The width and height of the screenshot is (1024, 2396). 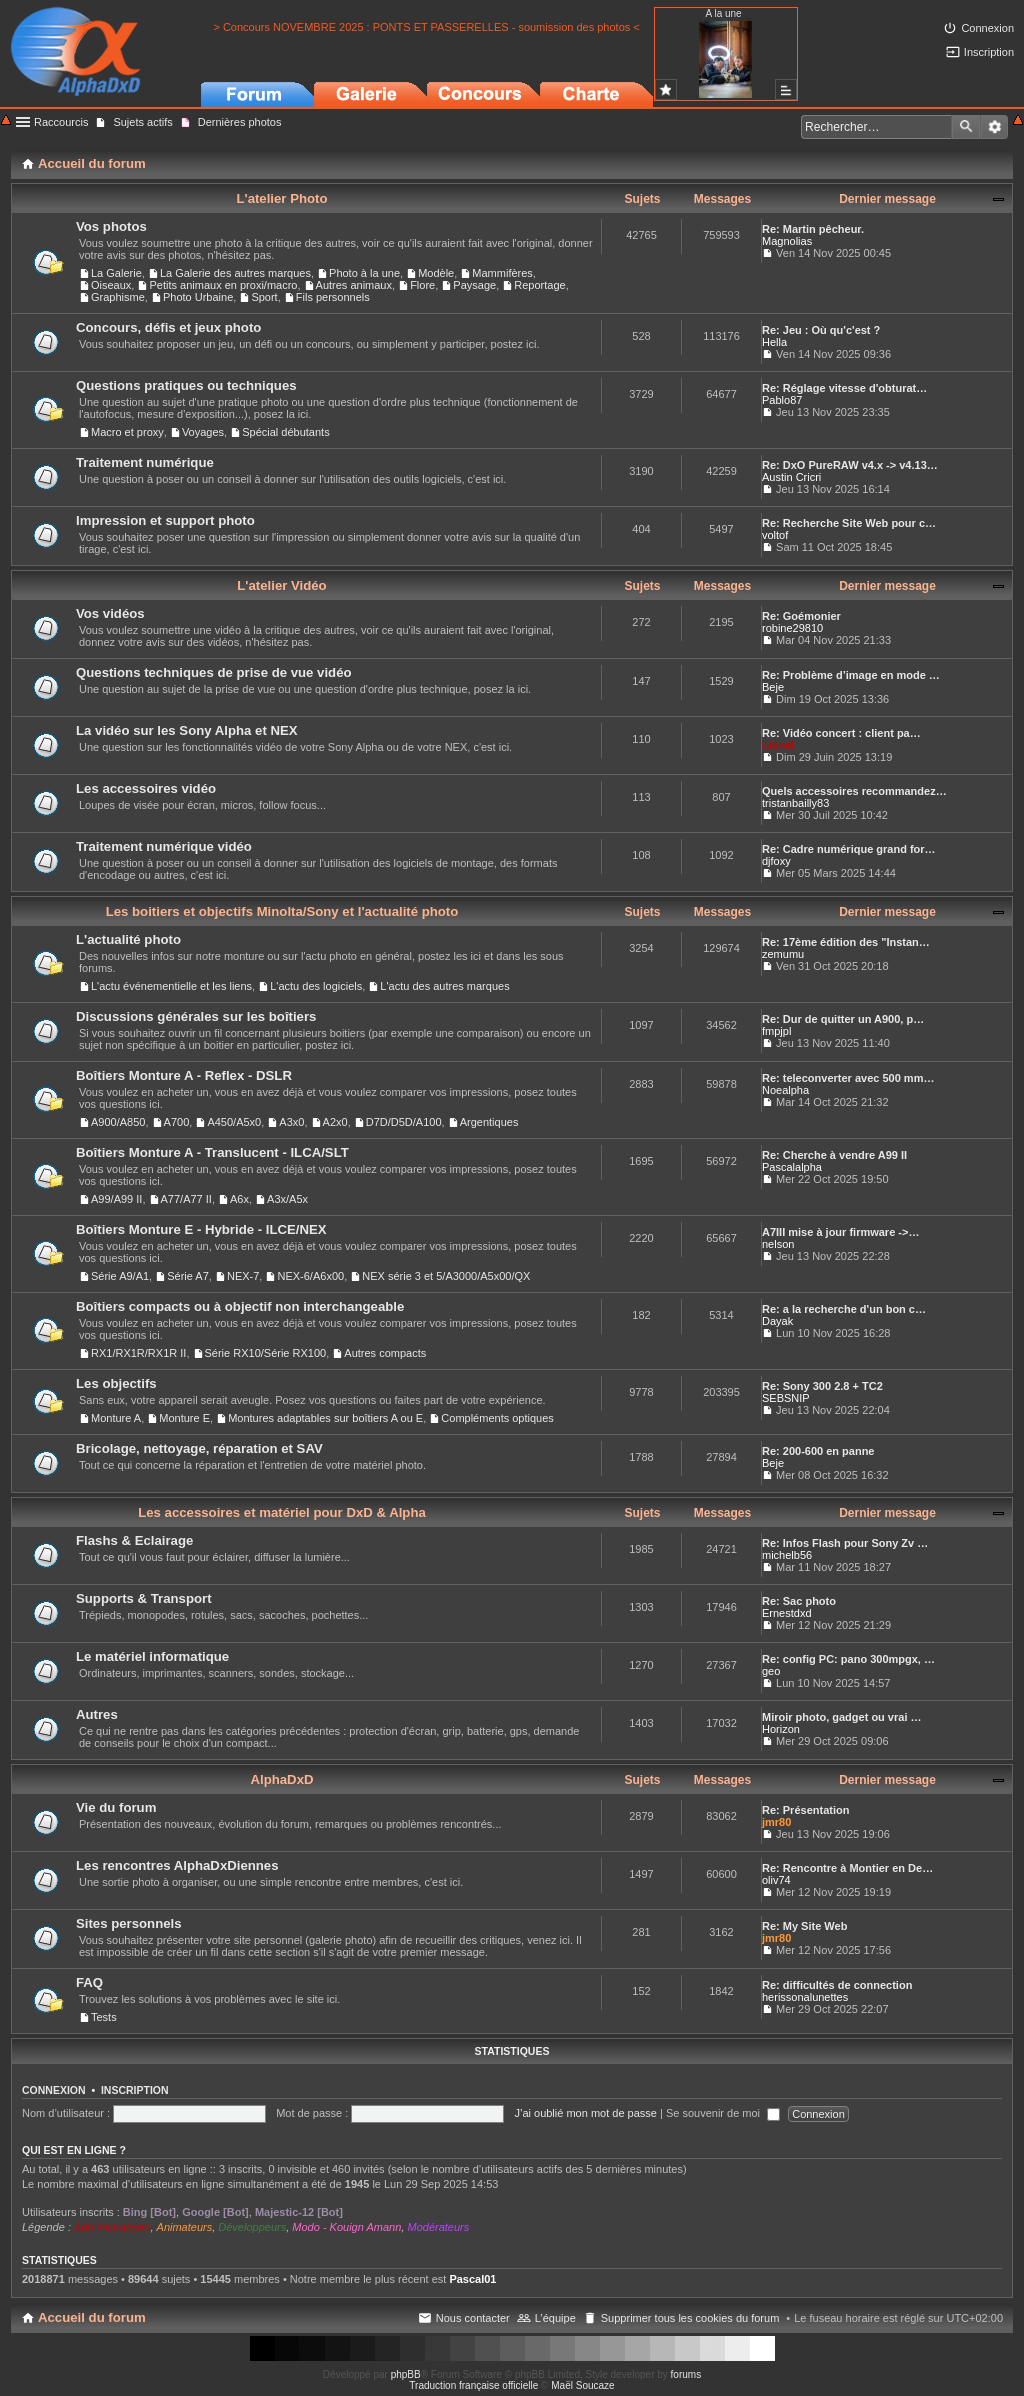 What do you see at coordinates (138, 1353) in the screenshot?
I see `RX1/RX1R/RX1R II` at bounding box center [138, 1353].